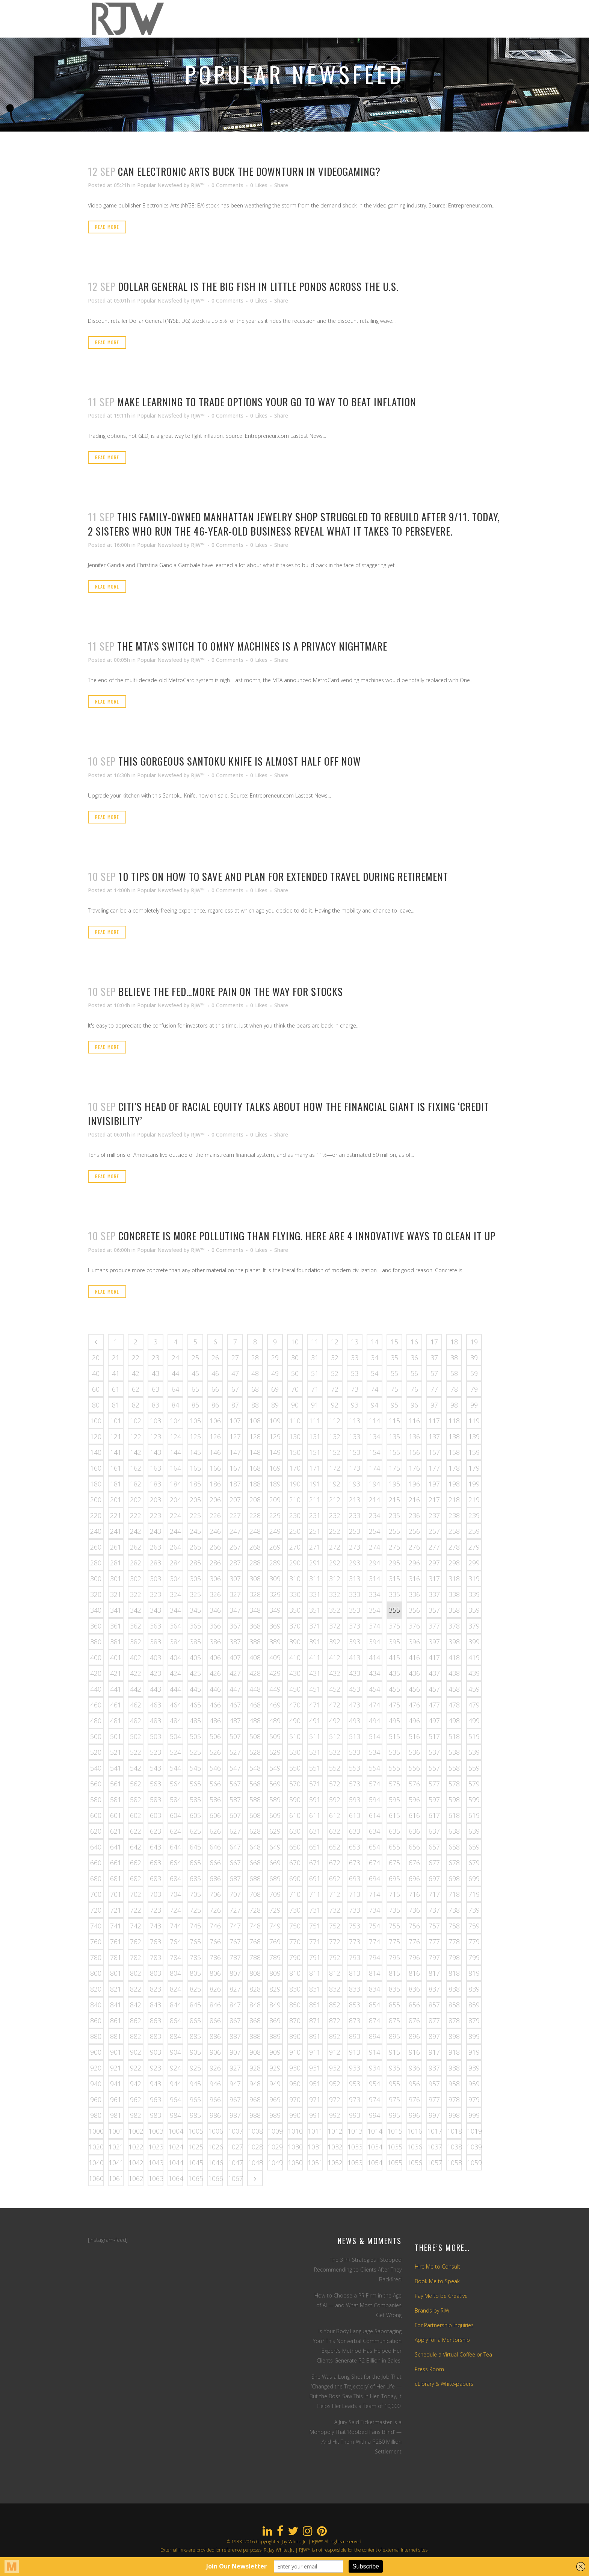 This screenshot has height=2576, width=589. What do you see at coordinates (275, 1925) in the screenshot?
I see `749` at bounding box center [275, 1925].